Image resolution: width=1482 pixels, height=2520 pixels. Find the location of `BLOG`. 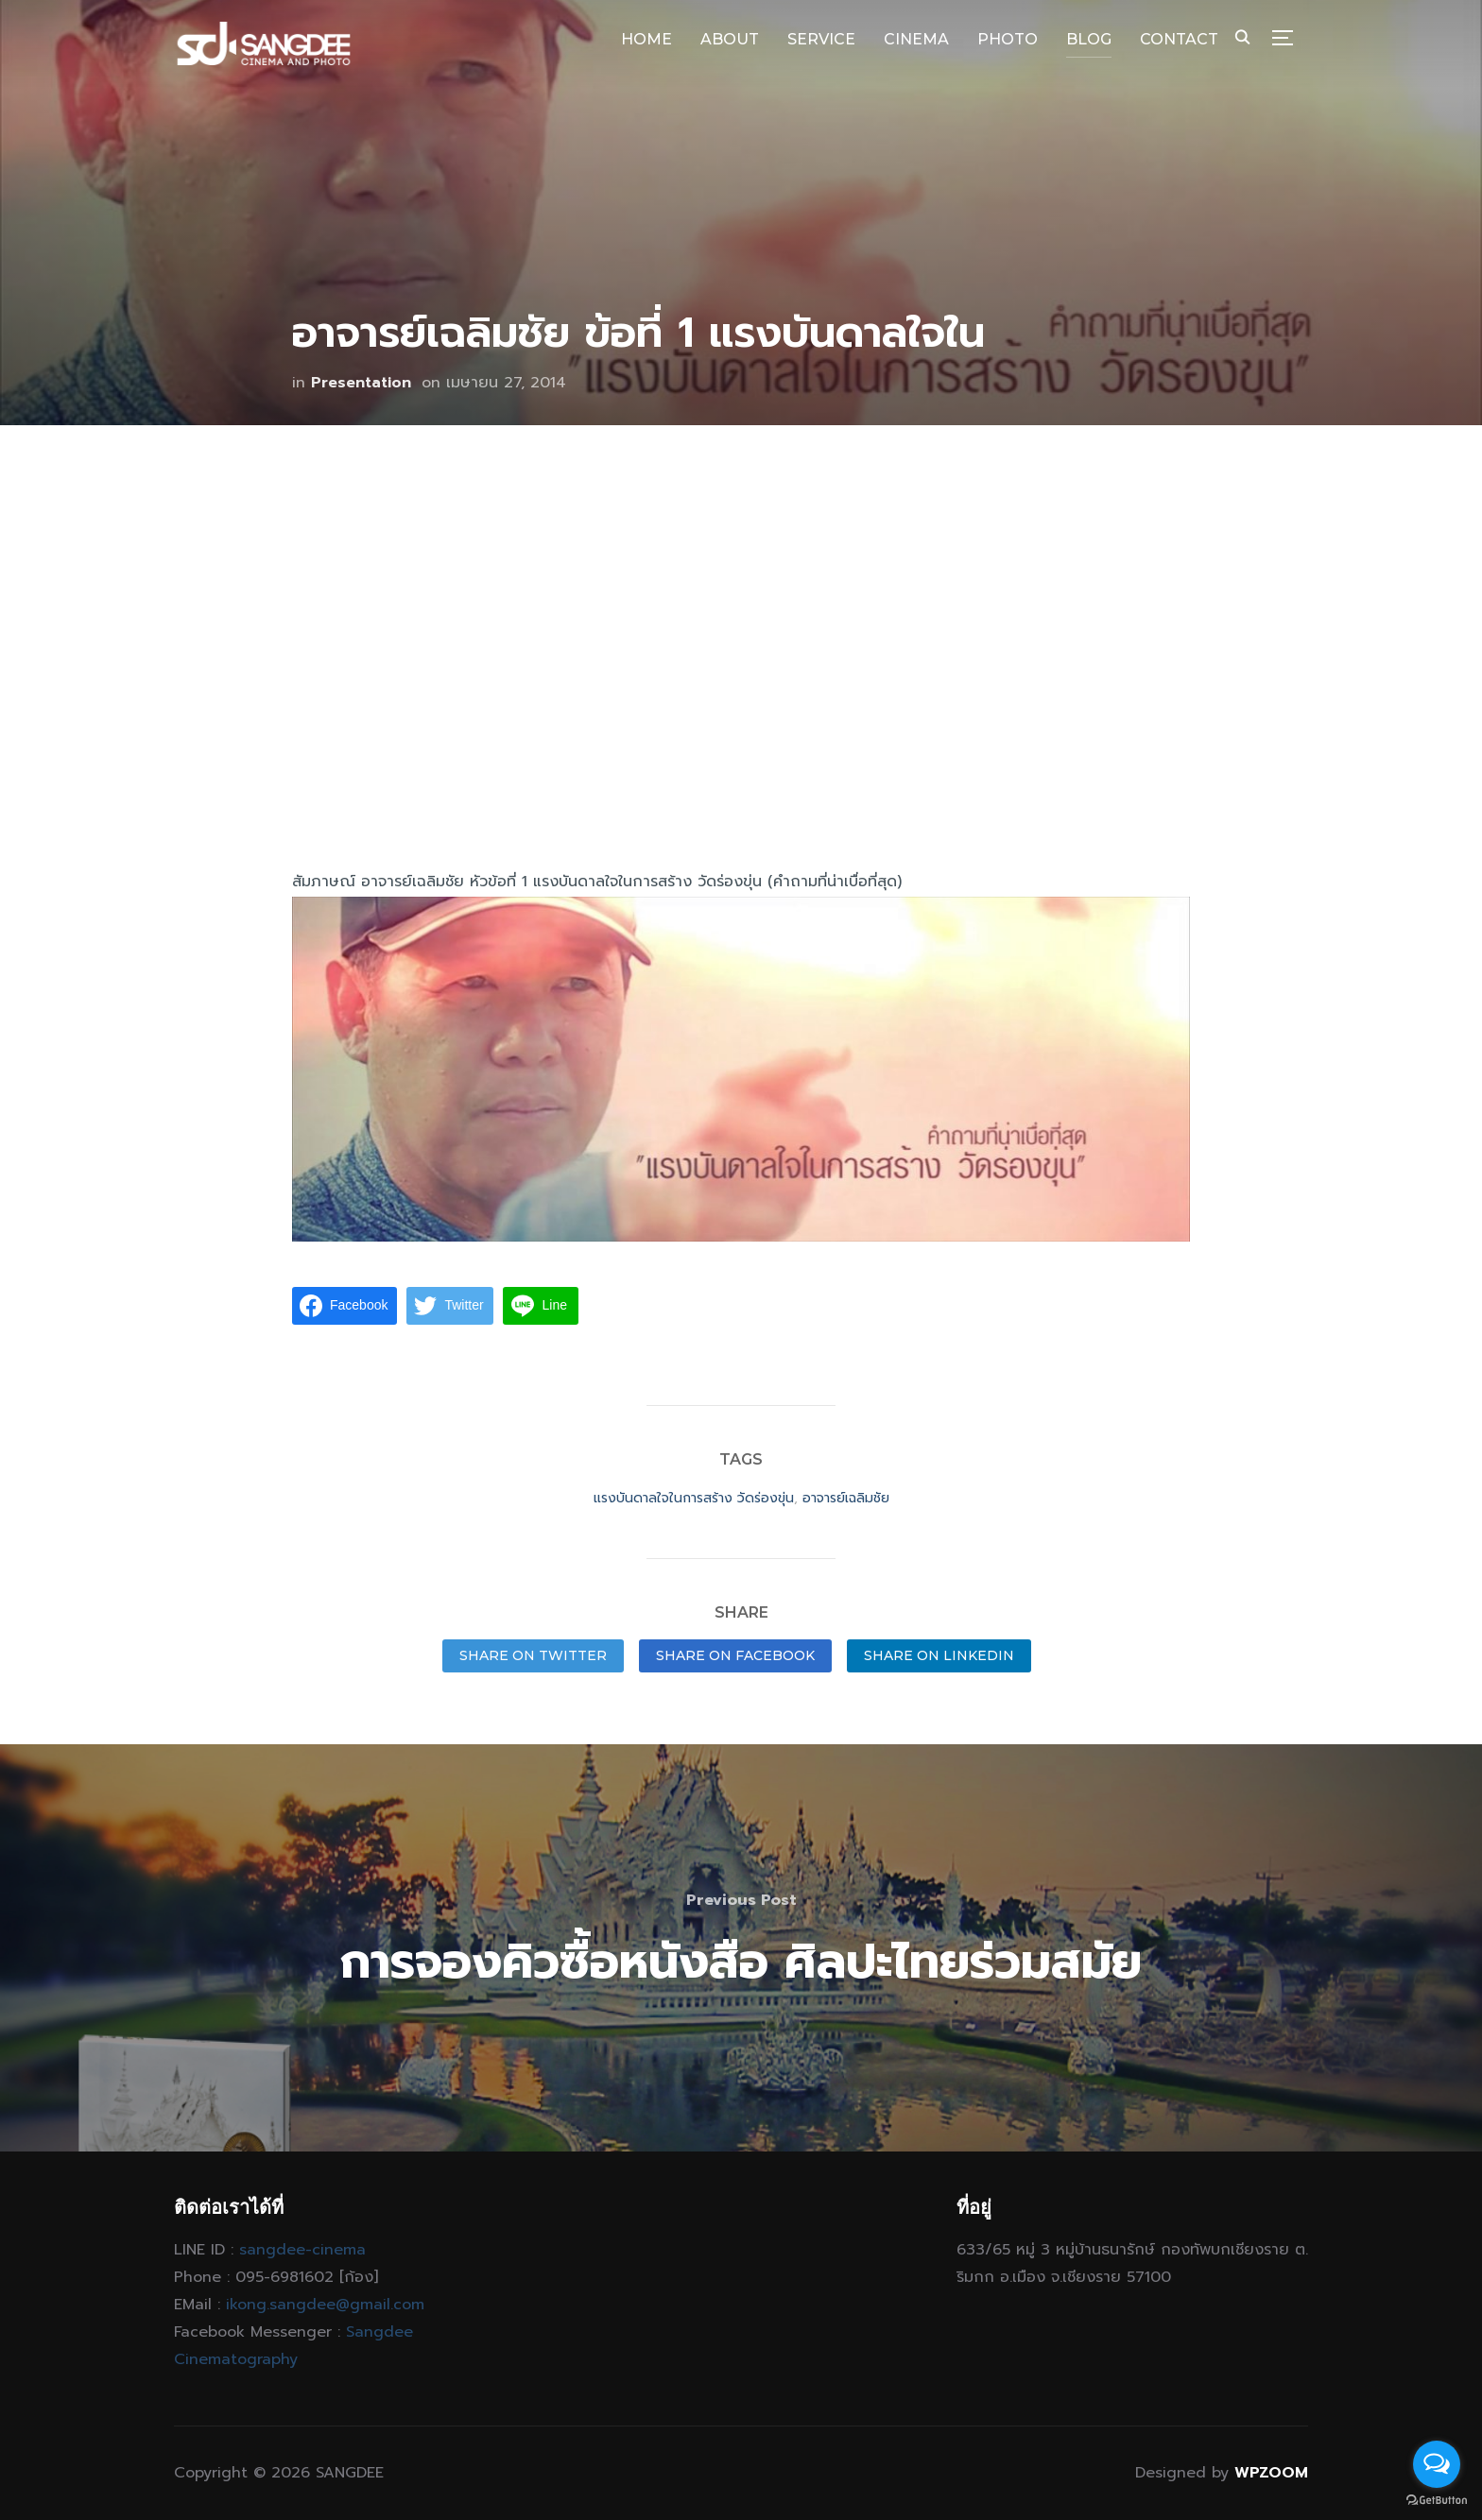

BLOG is located at coordinates (1089, 39).